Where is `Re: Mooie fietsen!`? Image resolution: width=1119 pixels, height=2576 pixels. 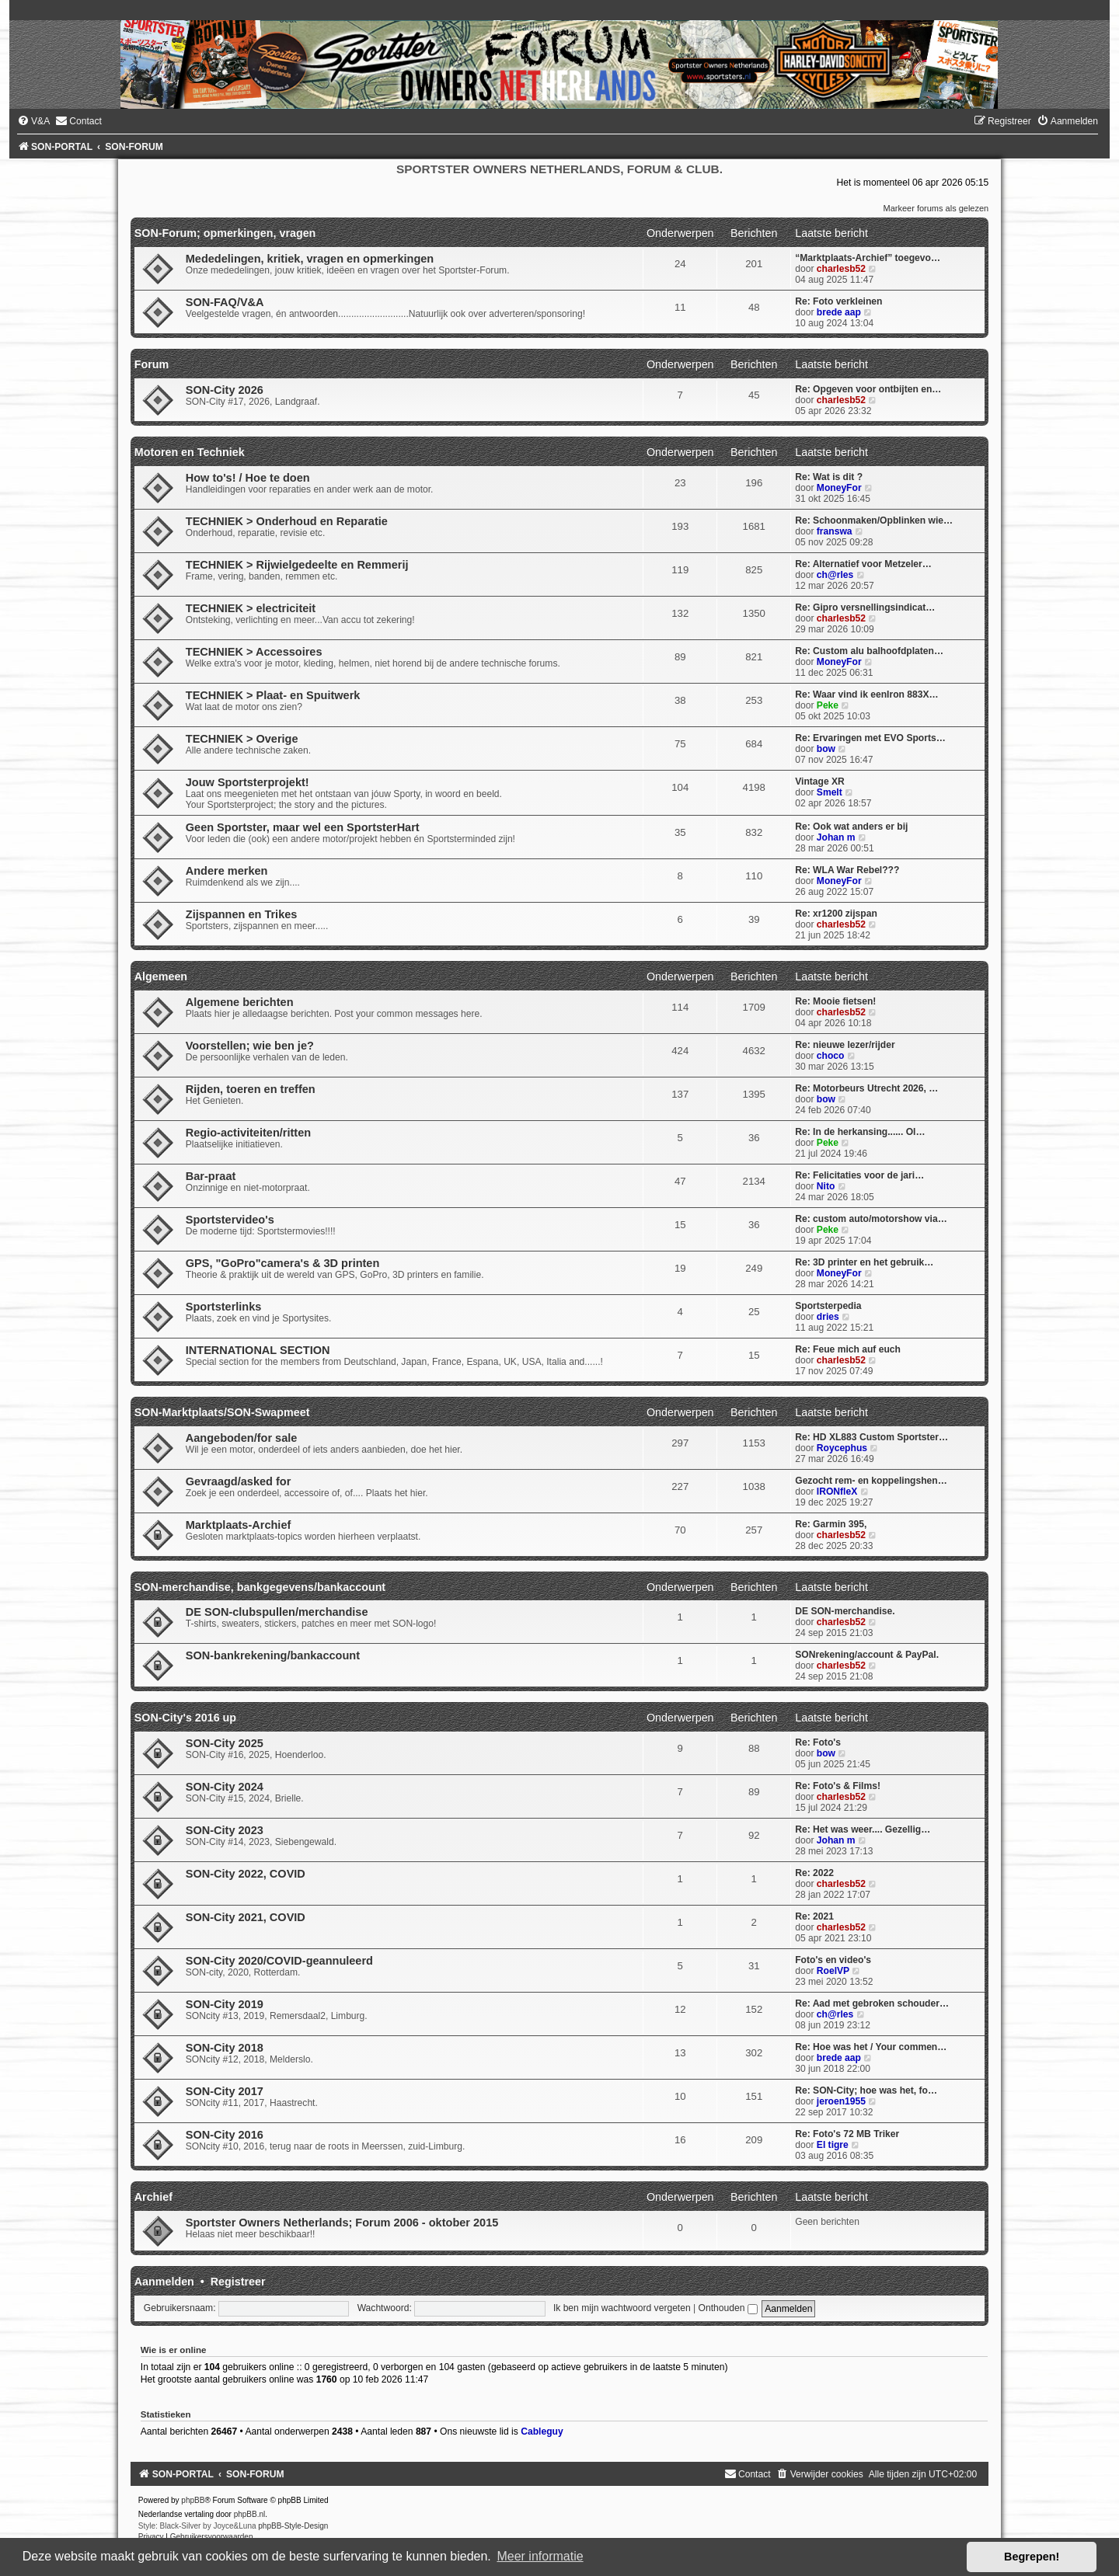
Re: Mooie fietsen! is located at coordinates (835, 1001).